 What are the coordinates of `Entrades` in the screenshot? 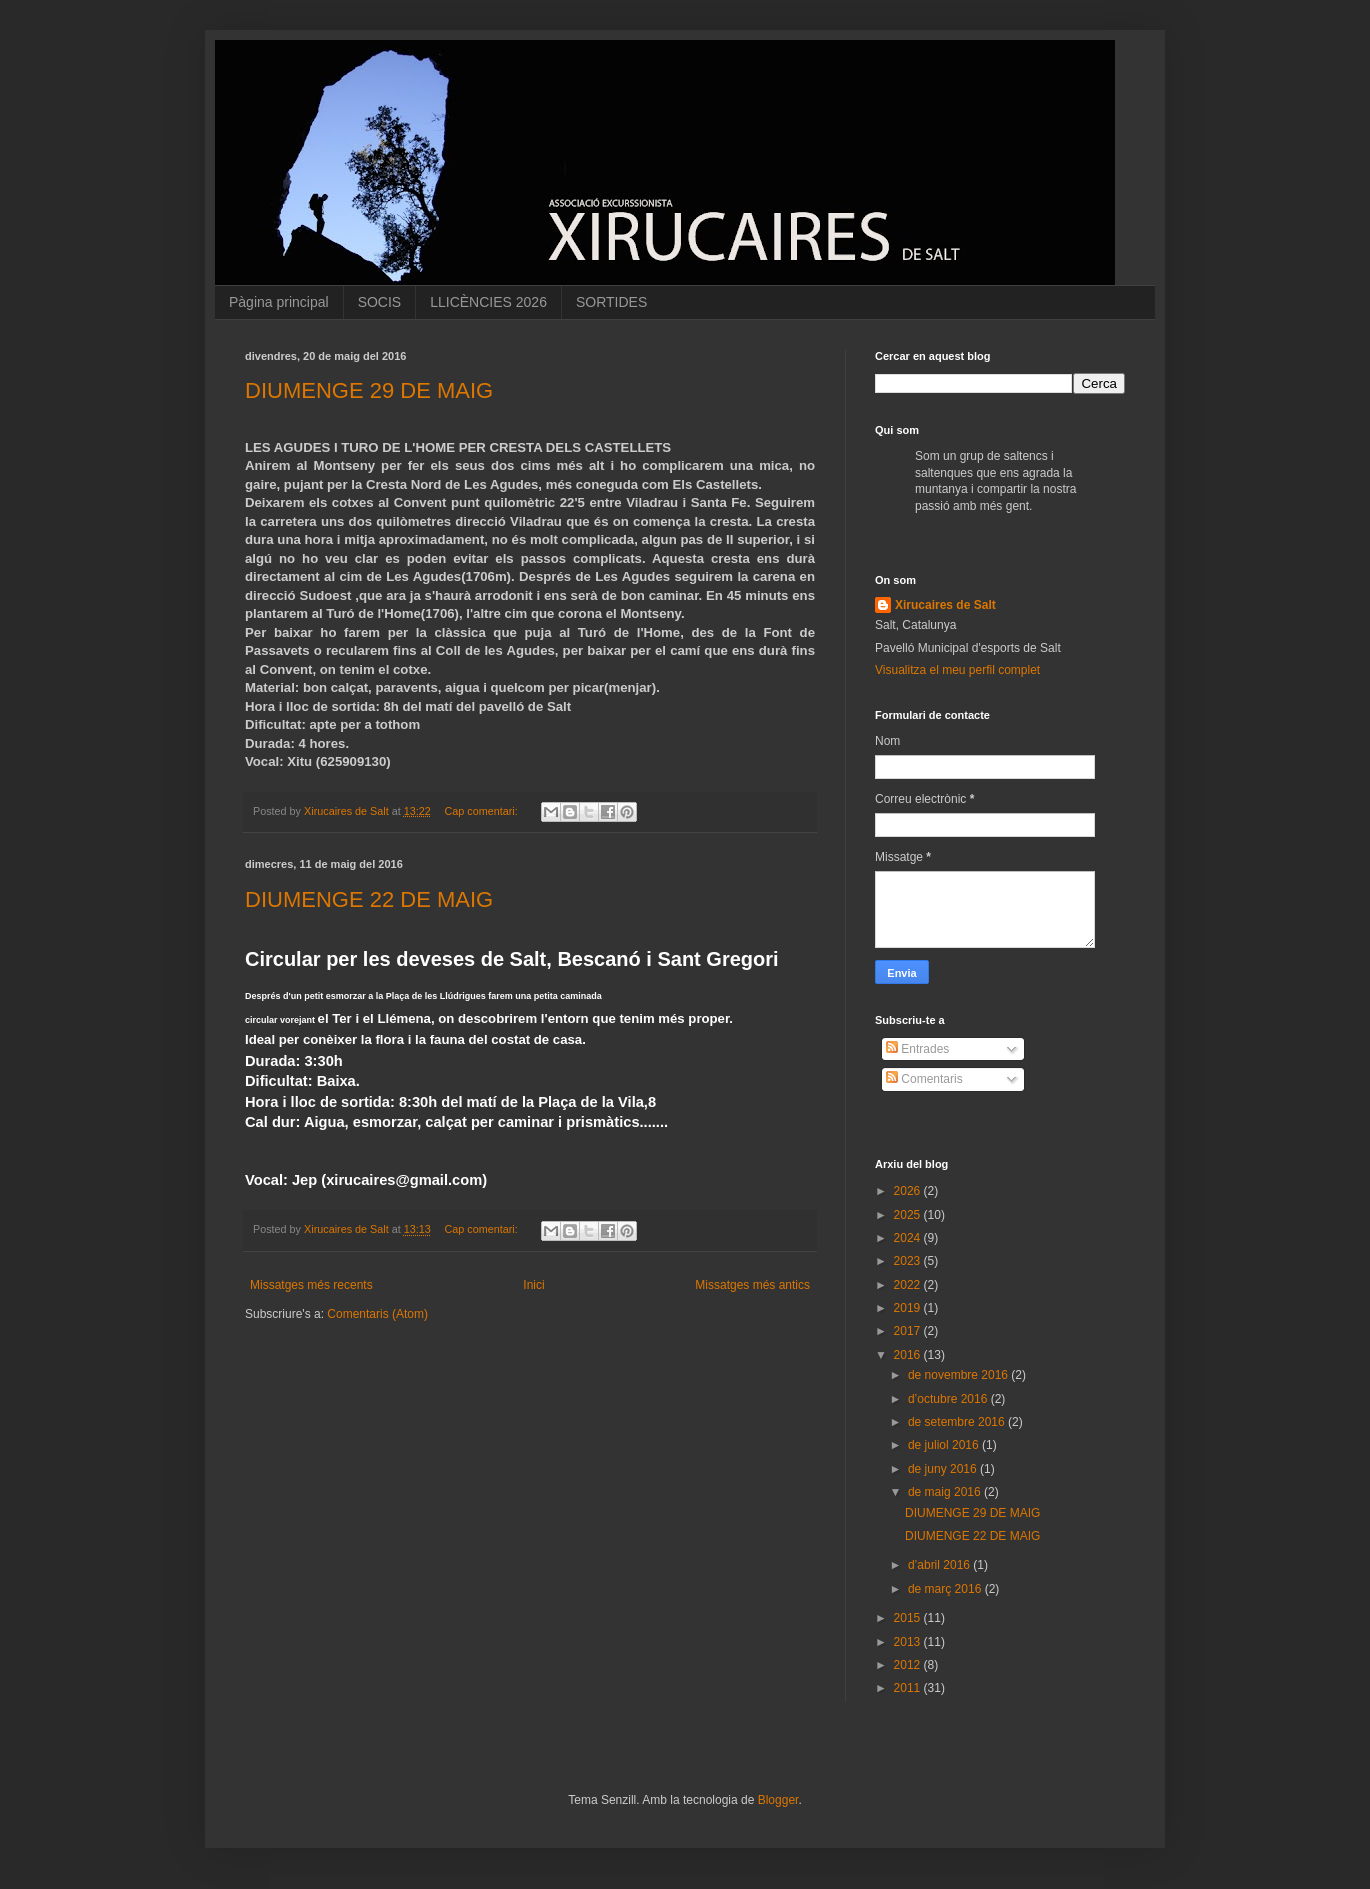 It's located at (917, 1049).